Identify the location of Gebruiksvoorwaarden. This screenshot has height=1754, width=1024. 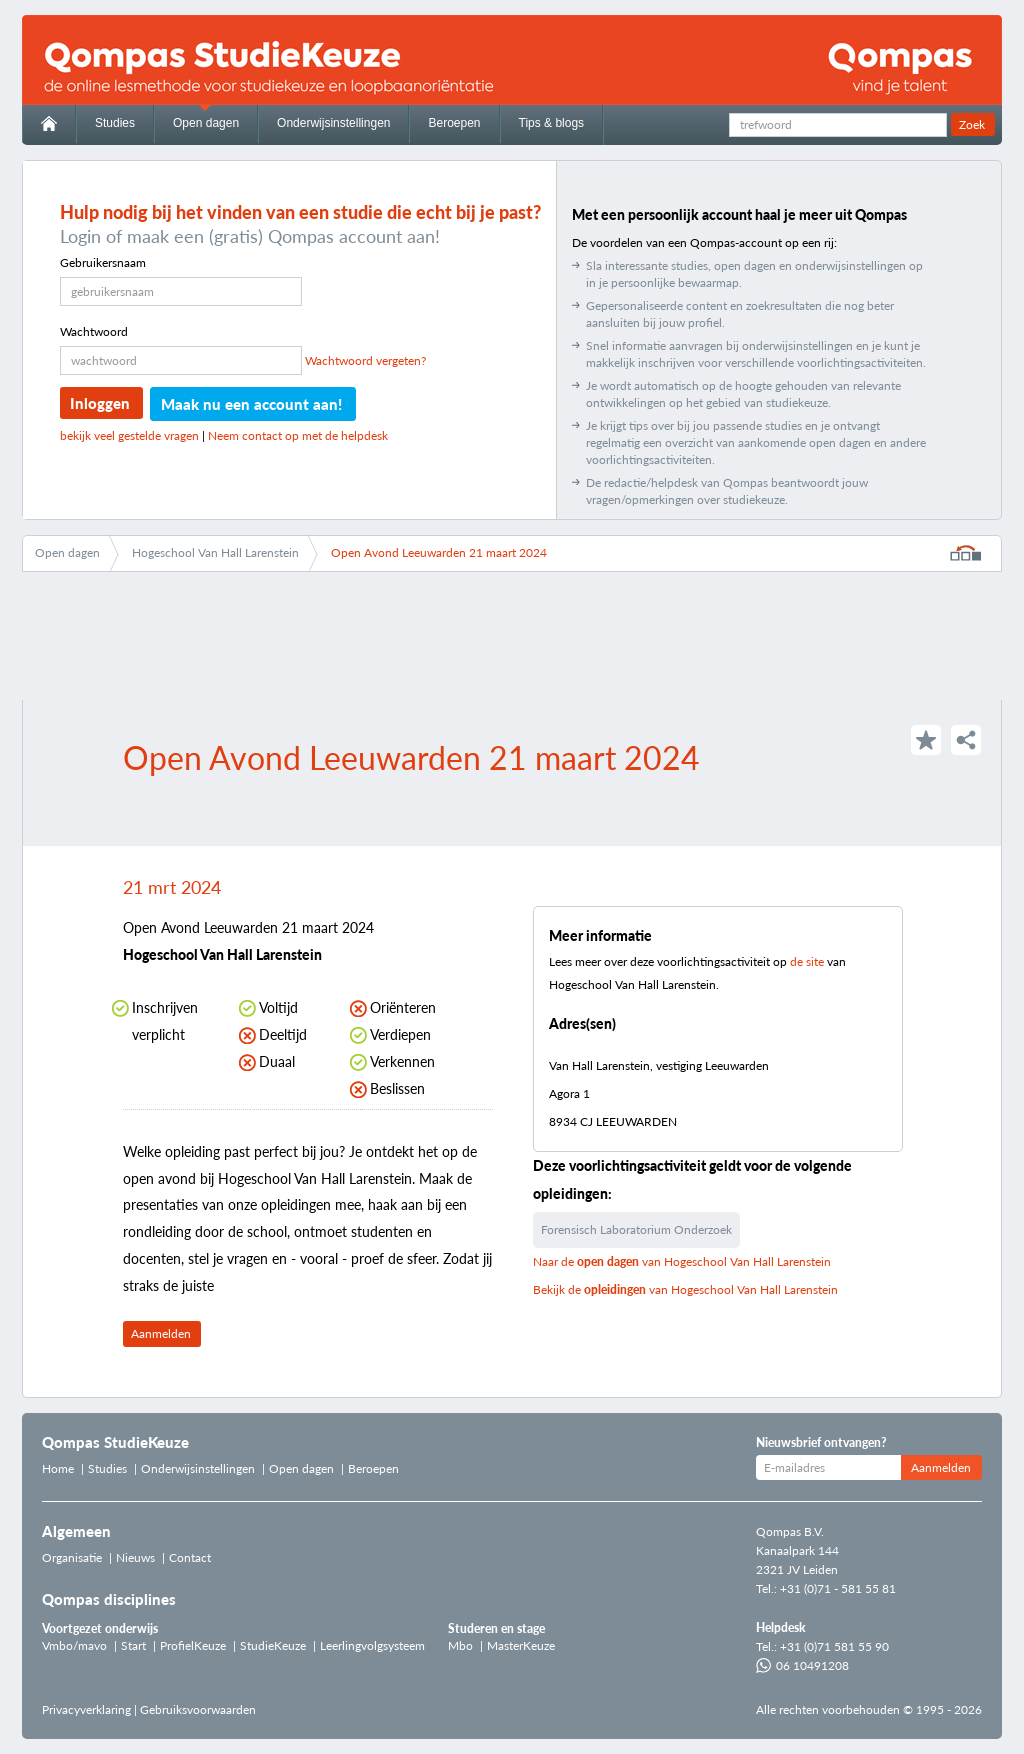
(198, 1709).